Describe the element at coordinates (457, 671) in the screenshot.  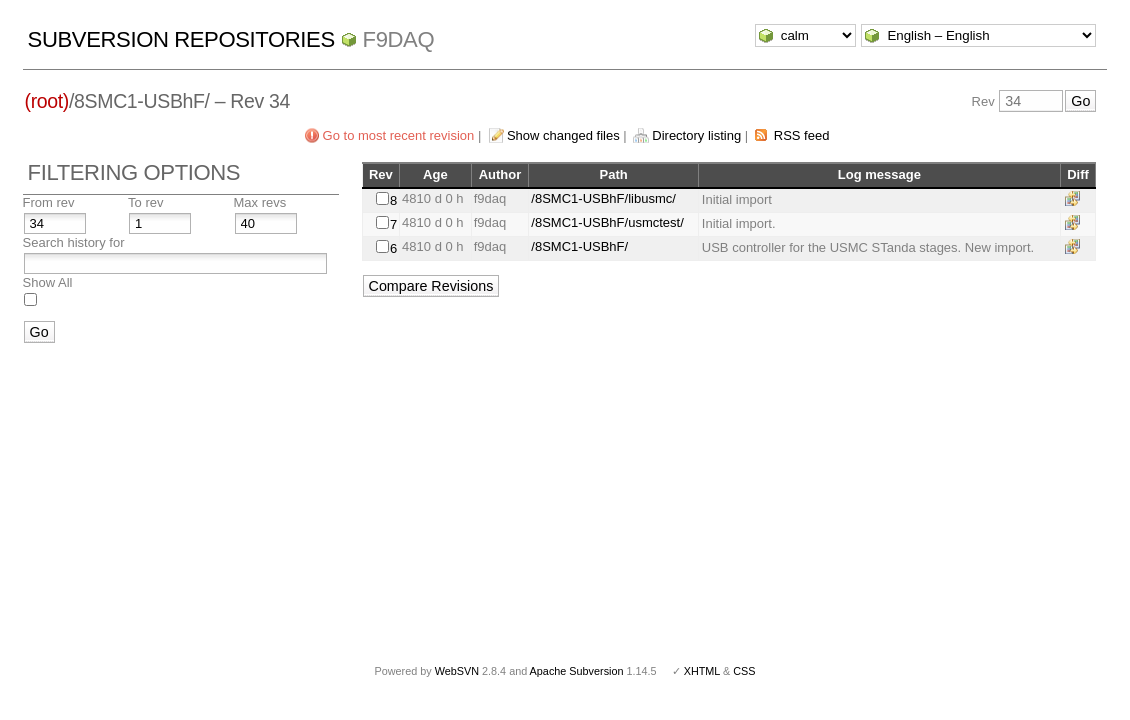
I see `WebSVN` at that location.